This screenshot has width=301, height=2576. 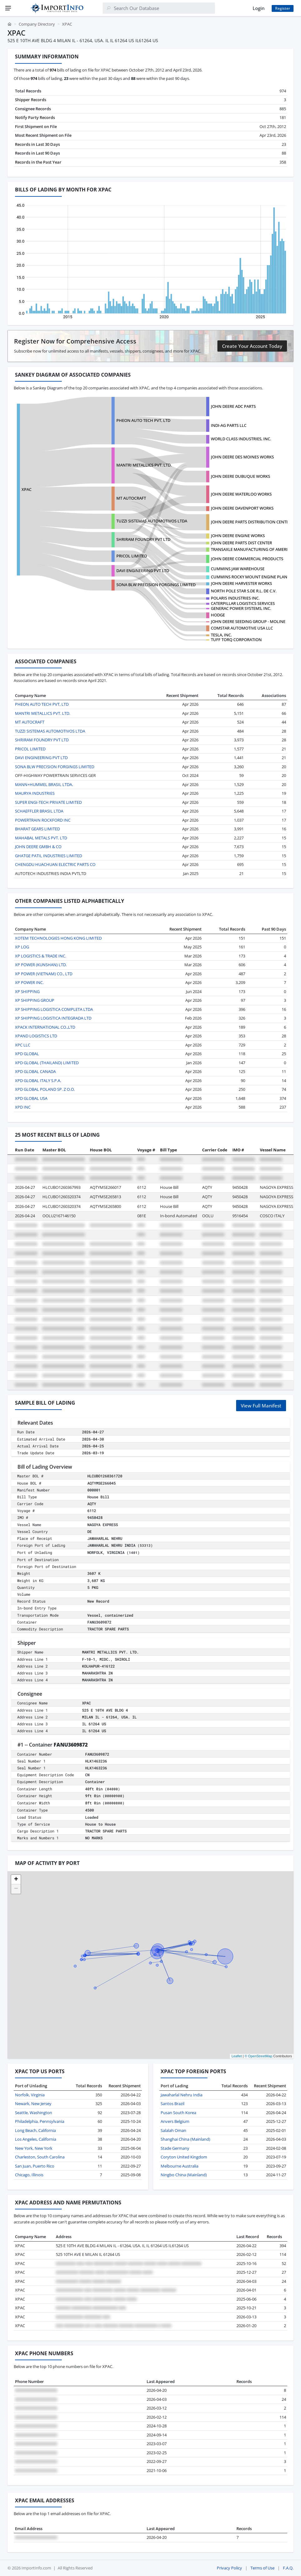 I want to click on JOHN DEERE SEEDING GROUP - MOLINE, so click(x=248, y=621).